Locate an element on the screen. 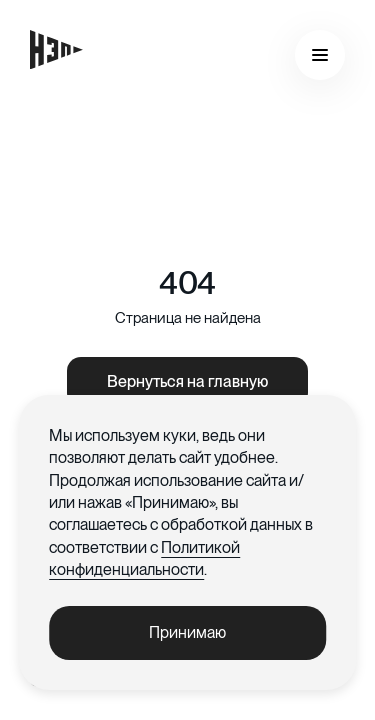  Политикой конфиденциальности is located at coordinates (144, 558).